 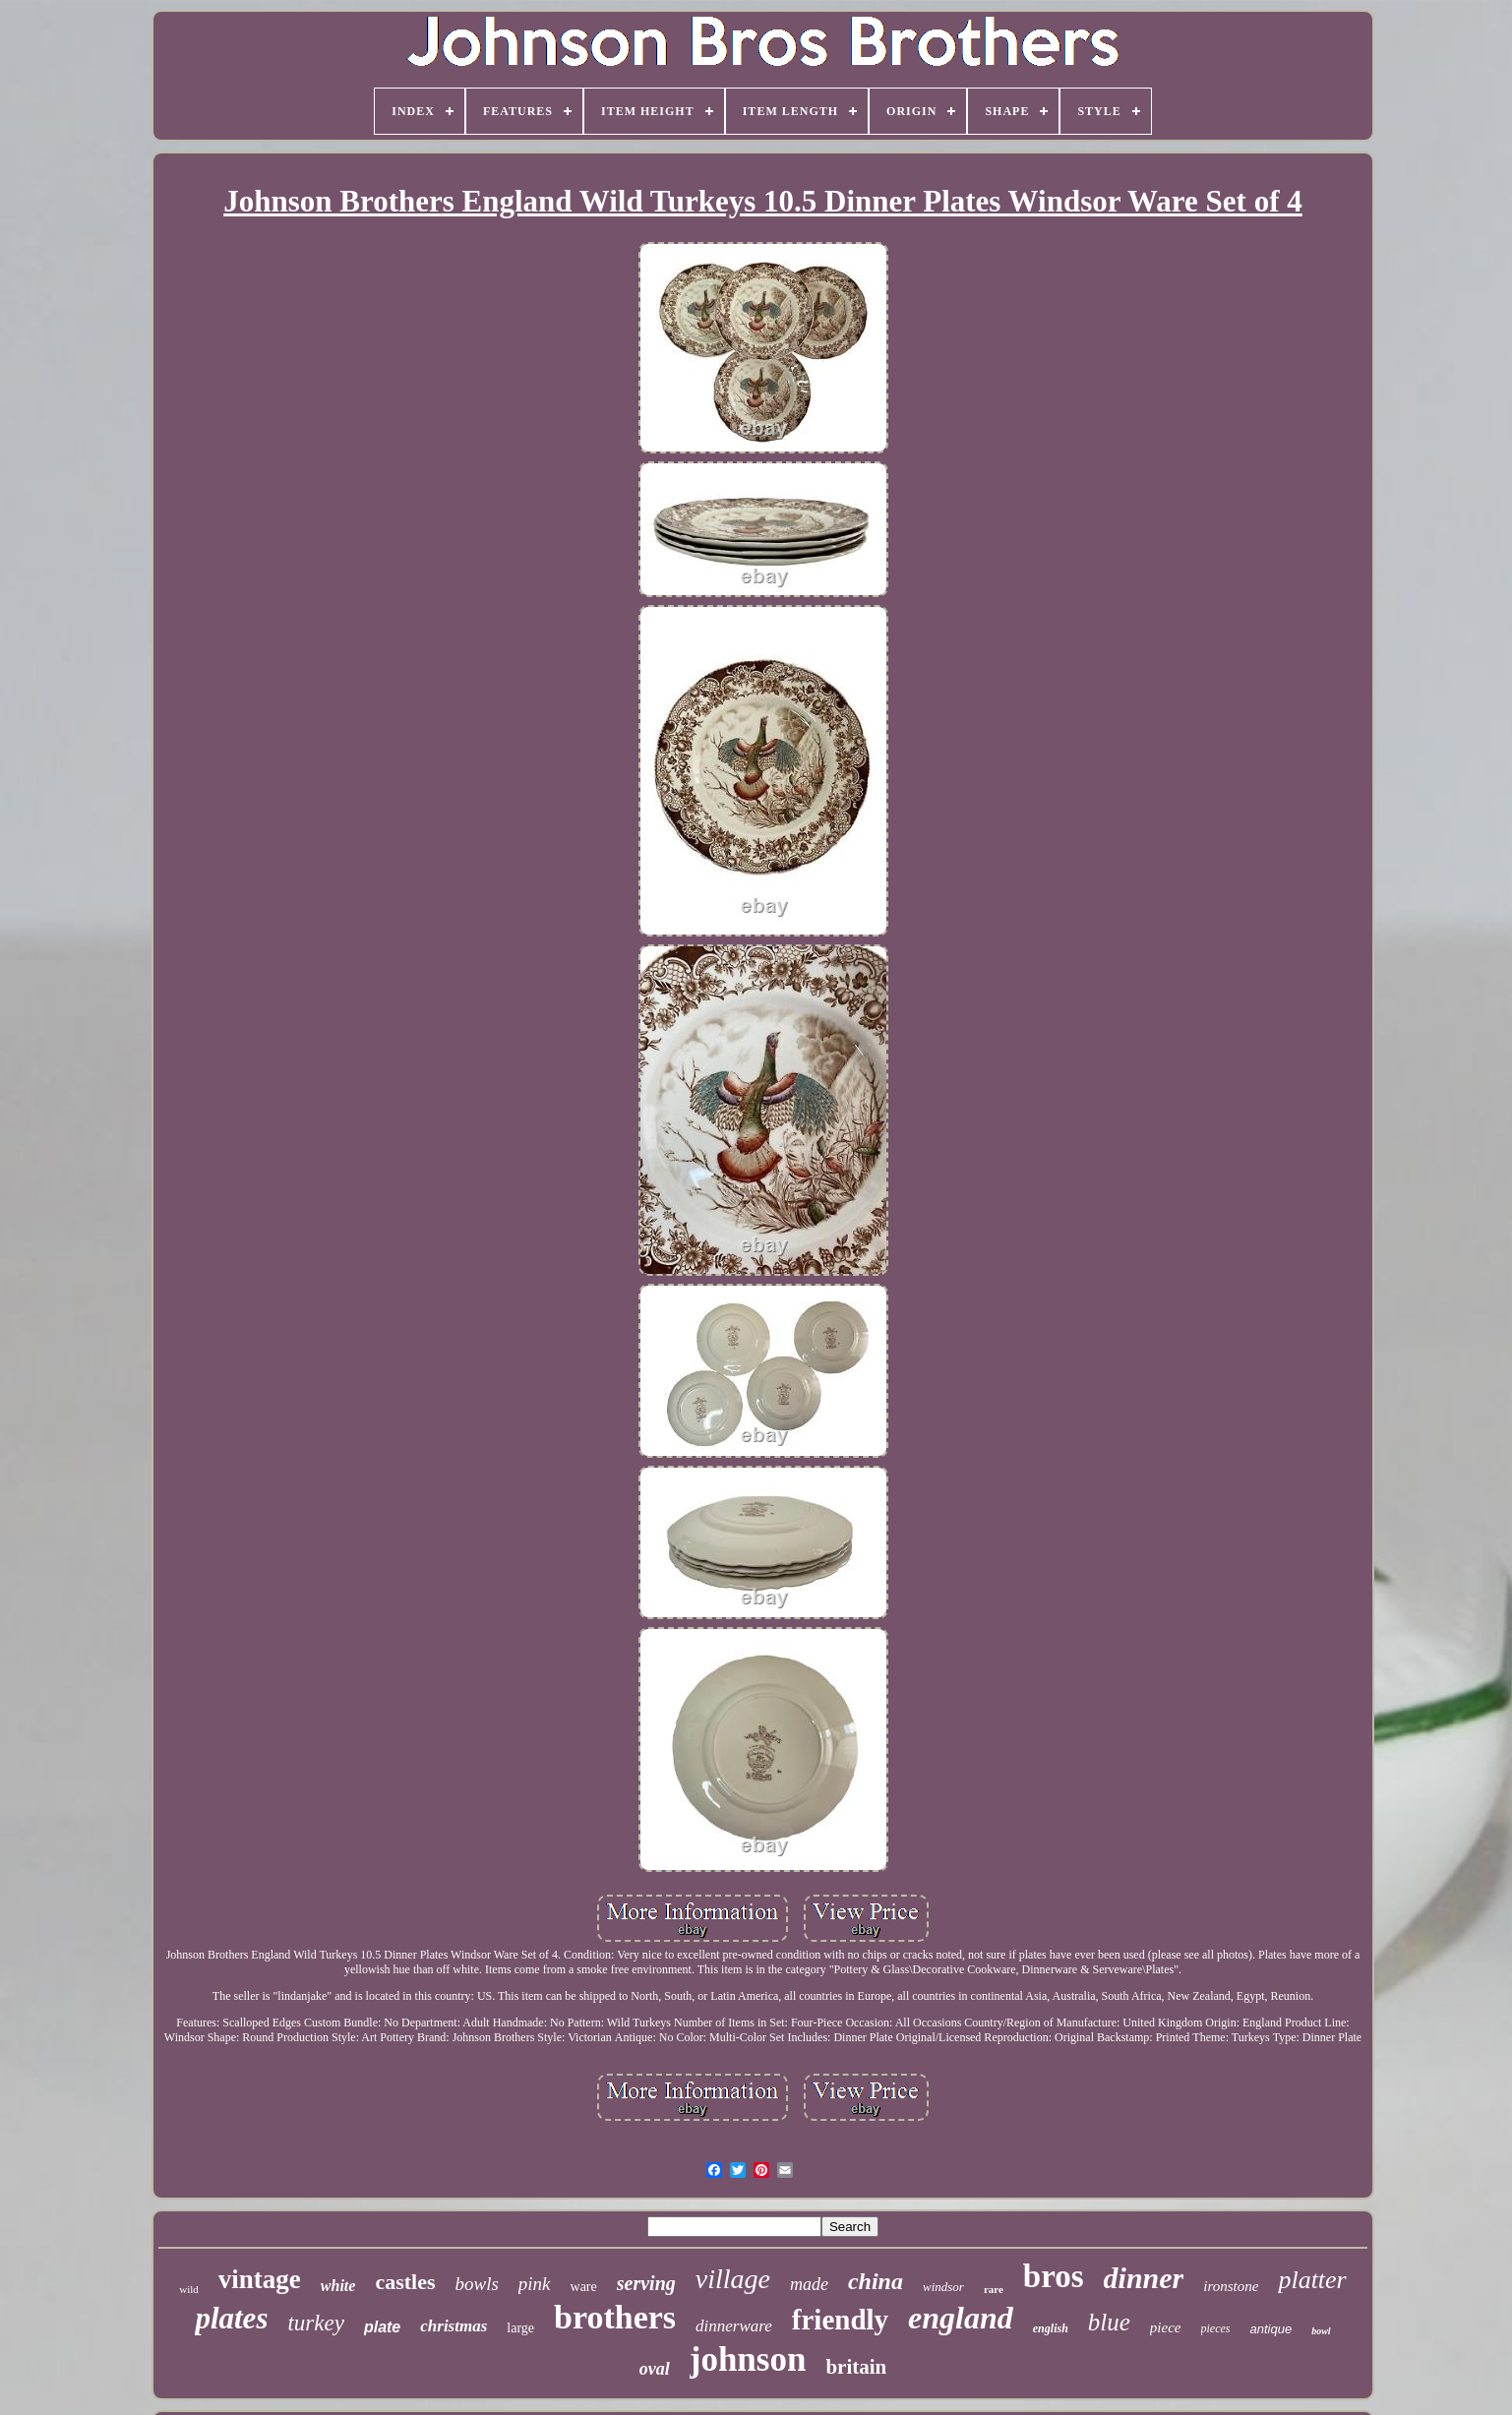 What do you see at coordinates (1109, 2322) in the screenshot?
I see `blue` at bounding box center [1109, 2322].